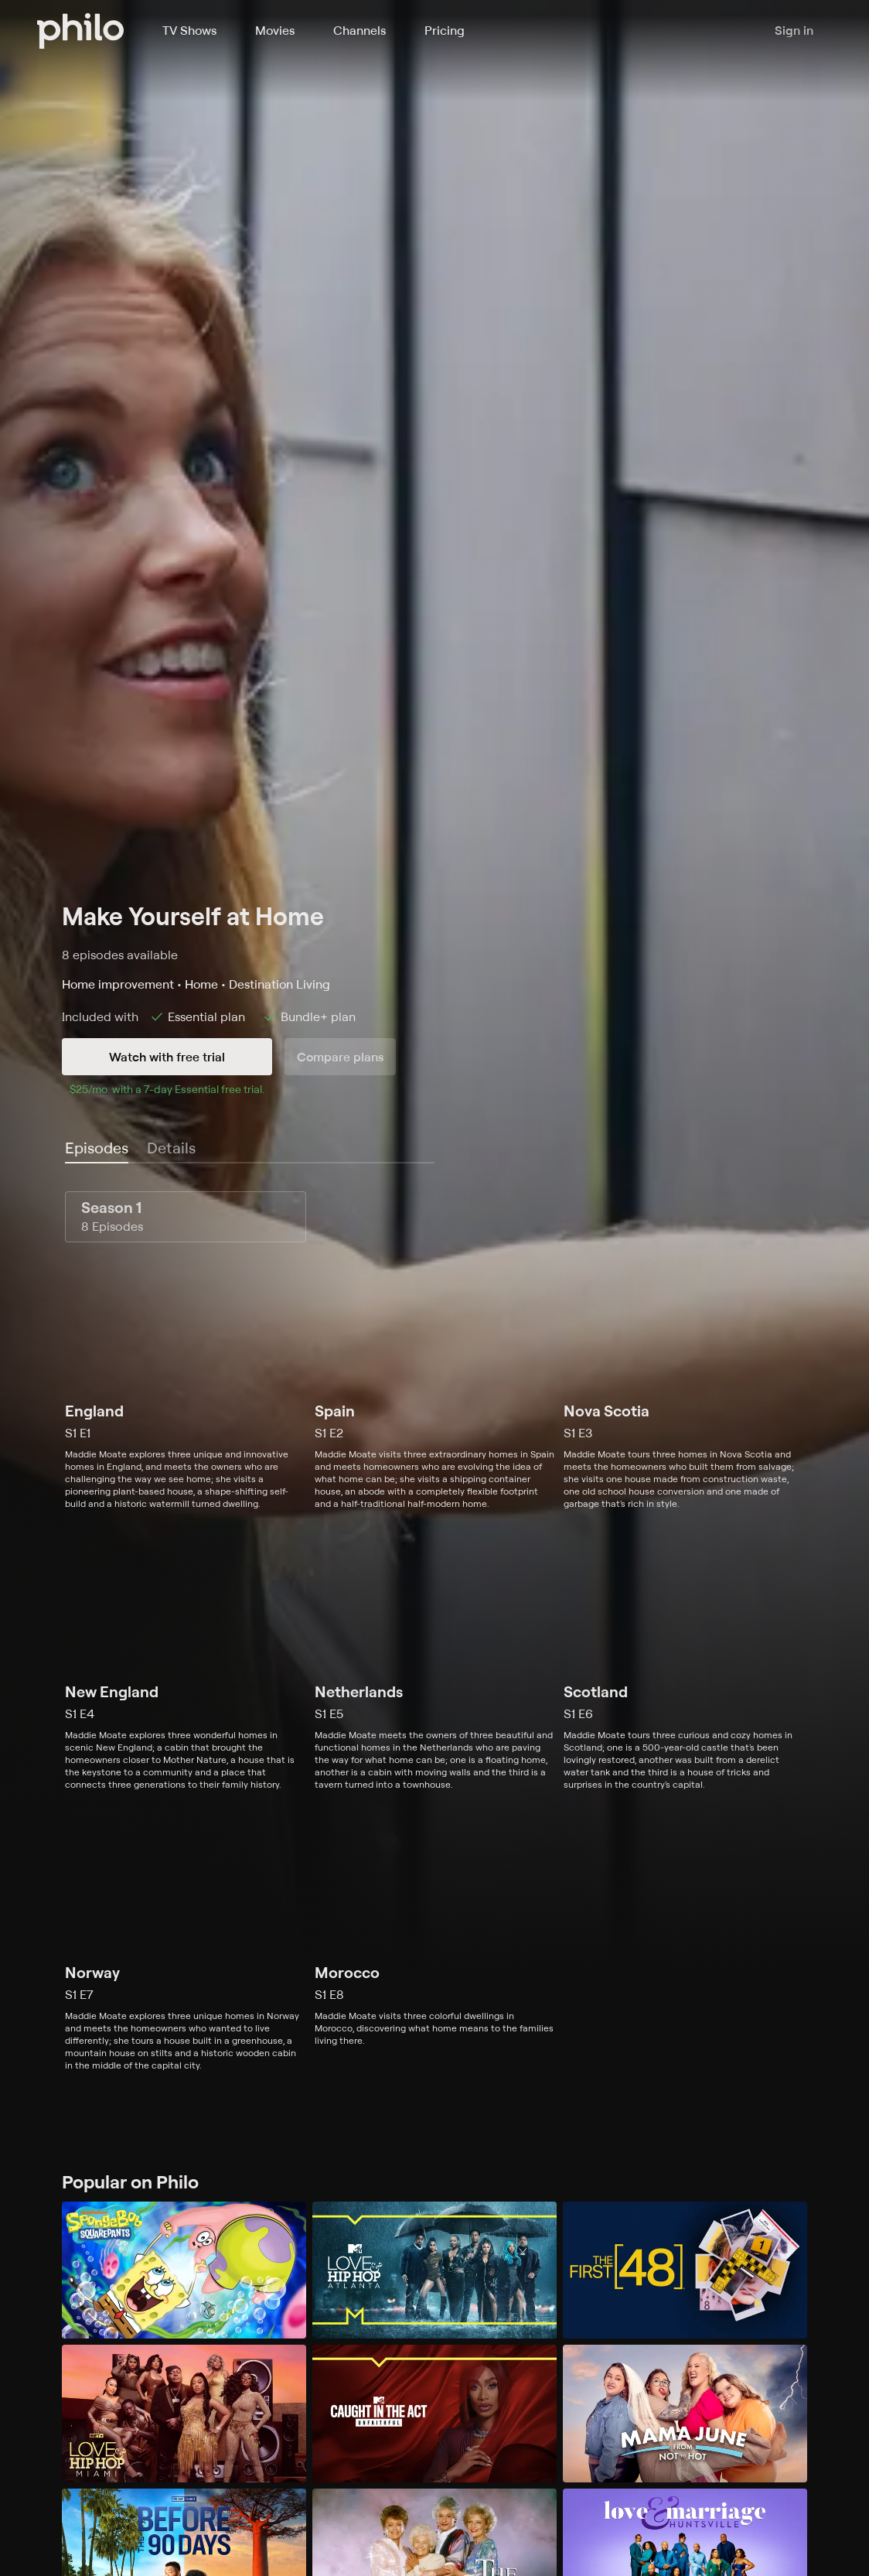  What do you see at coordinates (189, 30) in the screenshot?
I see `TV Shows` at bounding box center [189, 30].